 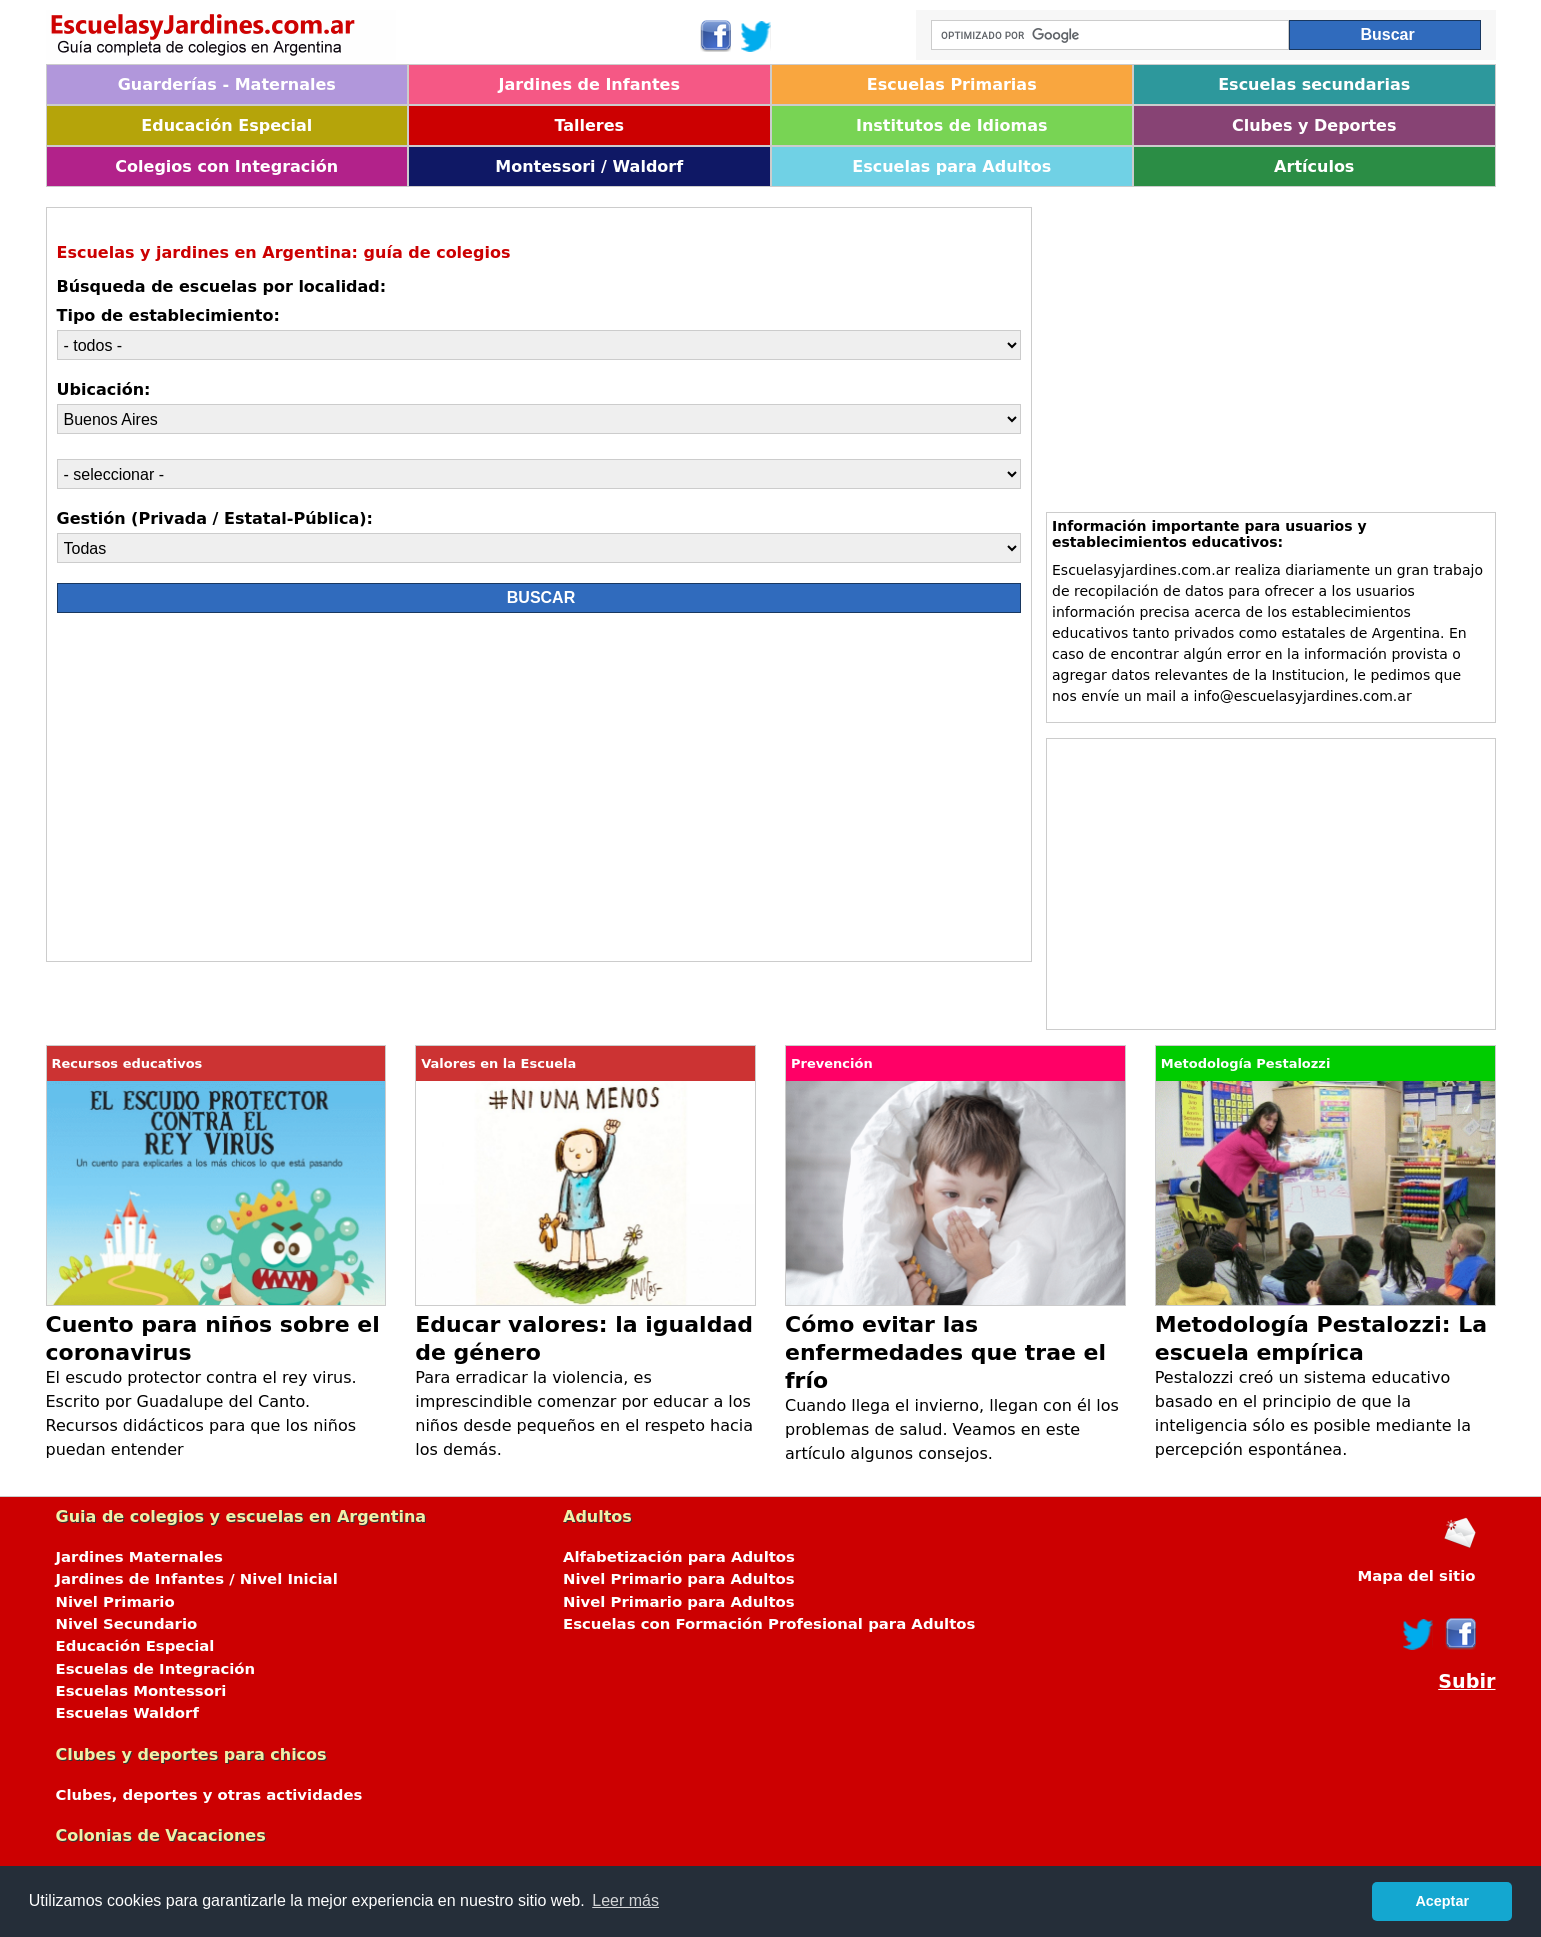 What do you see at coordinates (769, 1624) in the screenshot?
I see `Escuelas con Formación Profesional para Adultos` at bounding box center [769, 1624].